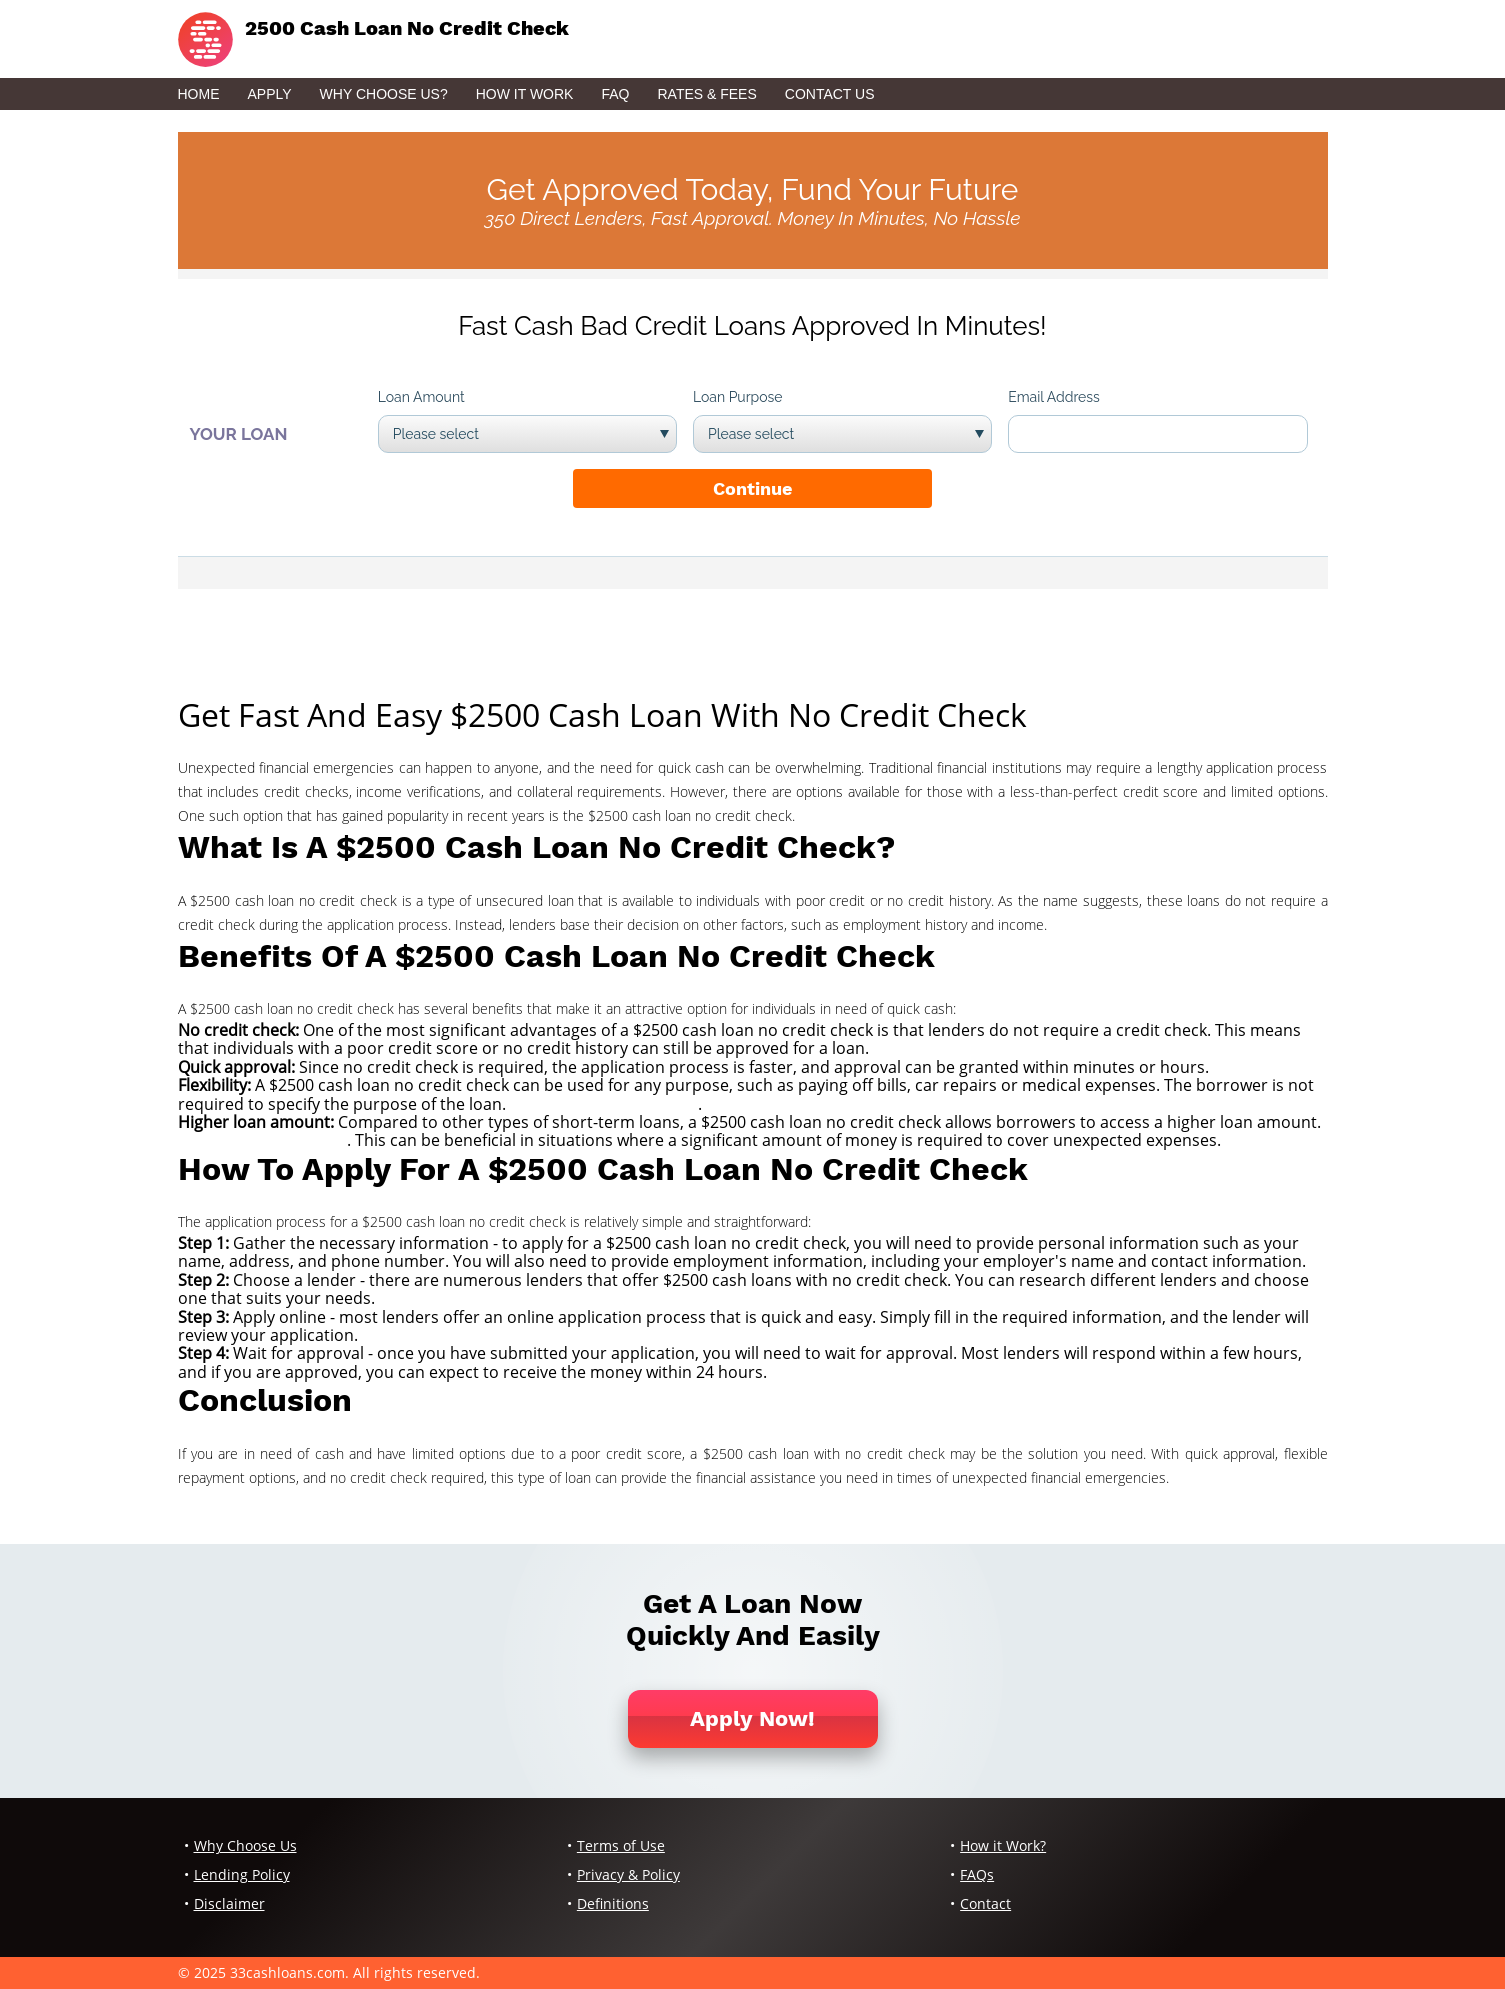 This screenshot has width=1505, height=1989. Describe the element at coordinates (384, 94) in the screenshot. I see `Why Choose Us?` at that location.